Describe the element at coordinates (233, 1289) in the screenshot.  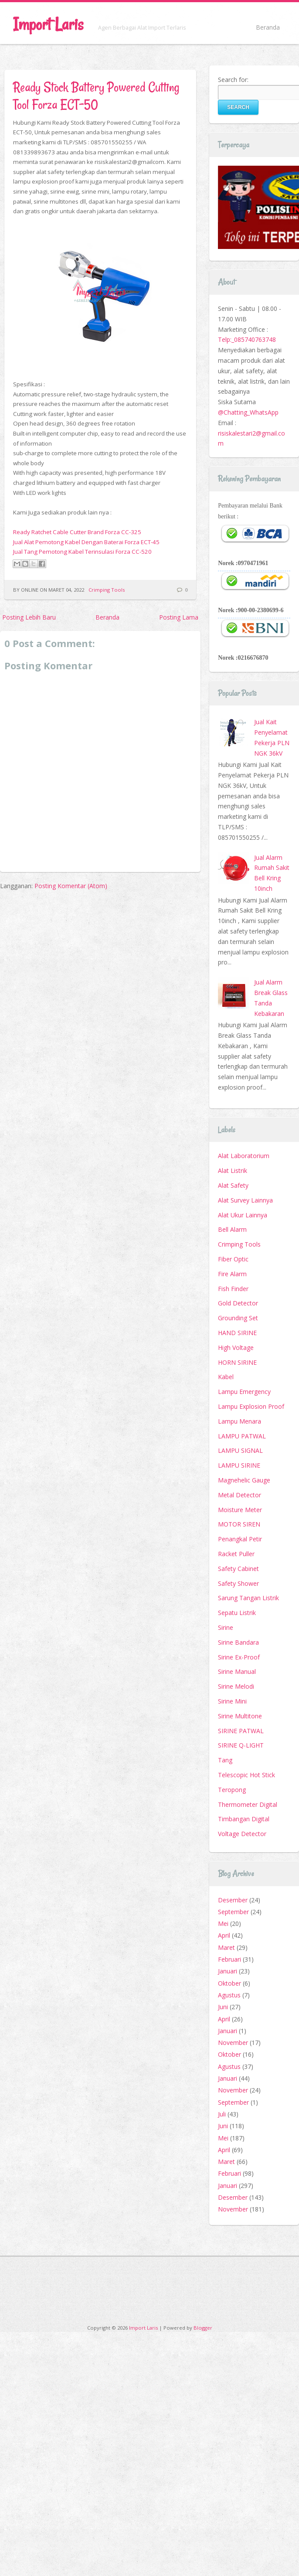
I see `Fish Finder` at that location.